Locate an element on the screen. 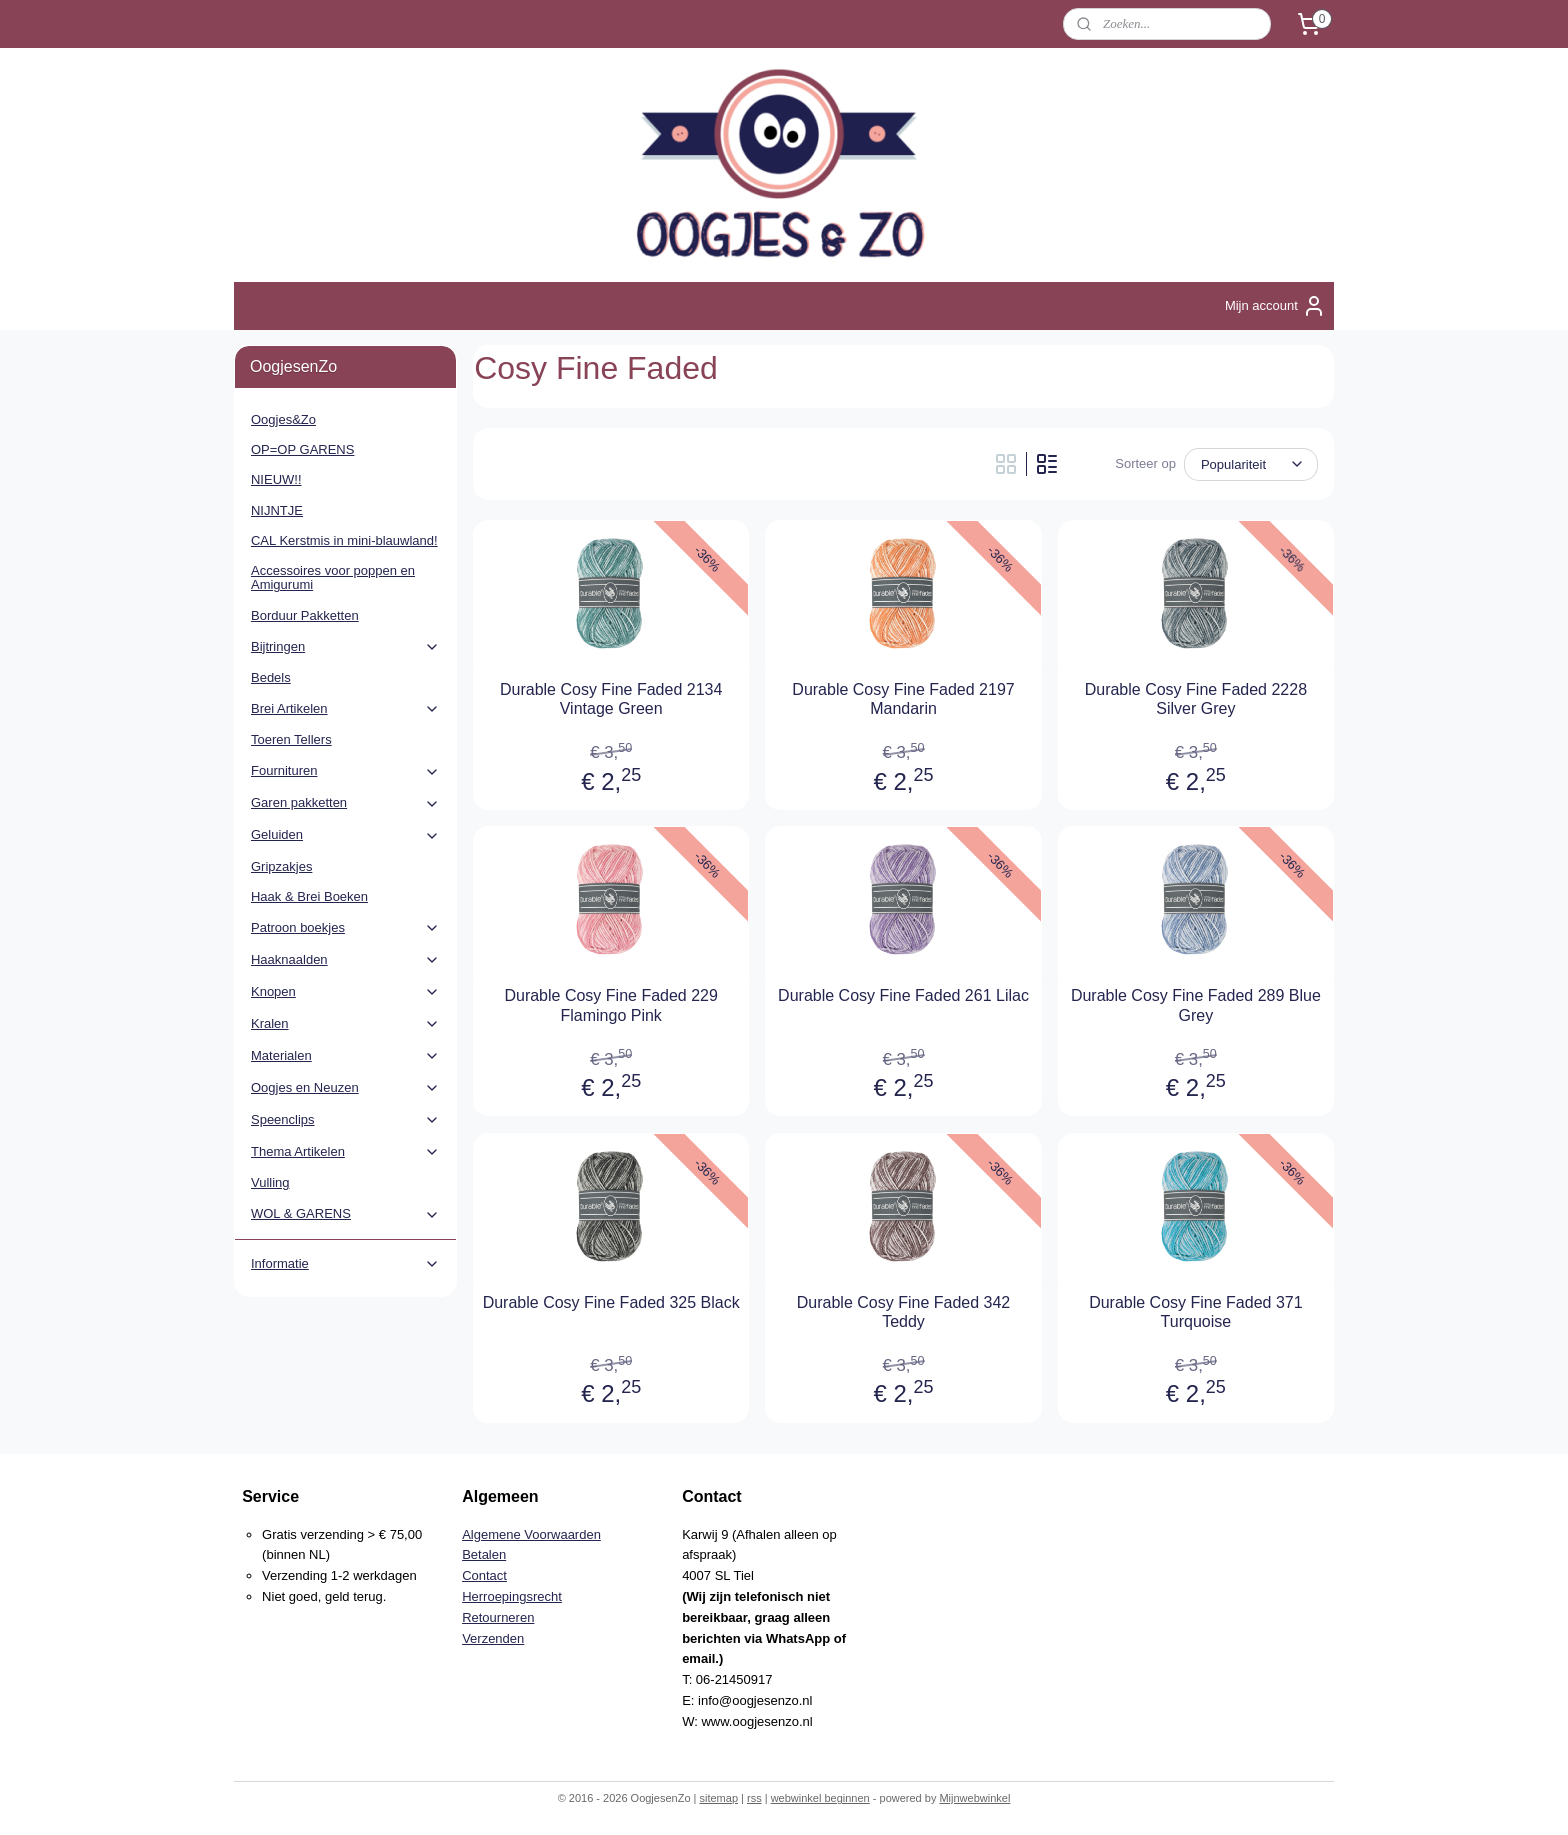 Image resolution: width=1568 pixels, height=1835 pixels. WOL & GARENS is located at coordinates (345, 1214).